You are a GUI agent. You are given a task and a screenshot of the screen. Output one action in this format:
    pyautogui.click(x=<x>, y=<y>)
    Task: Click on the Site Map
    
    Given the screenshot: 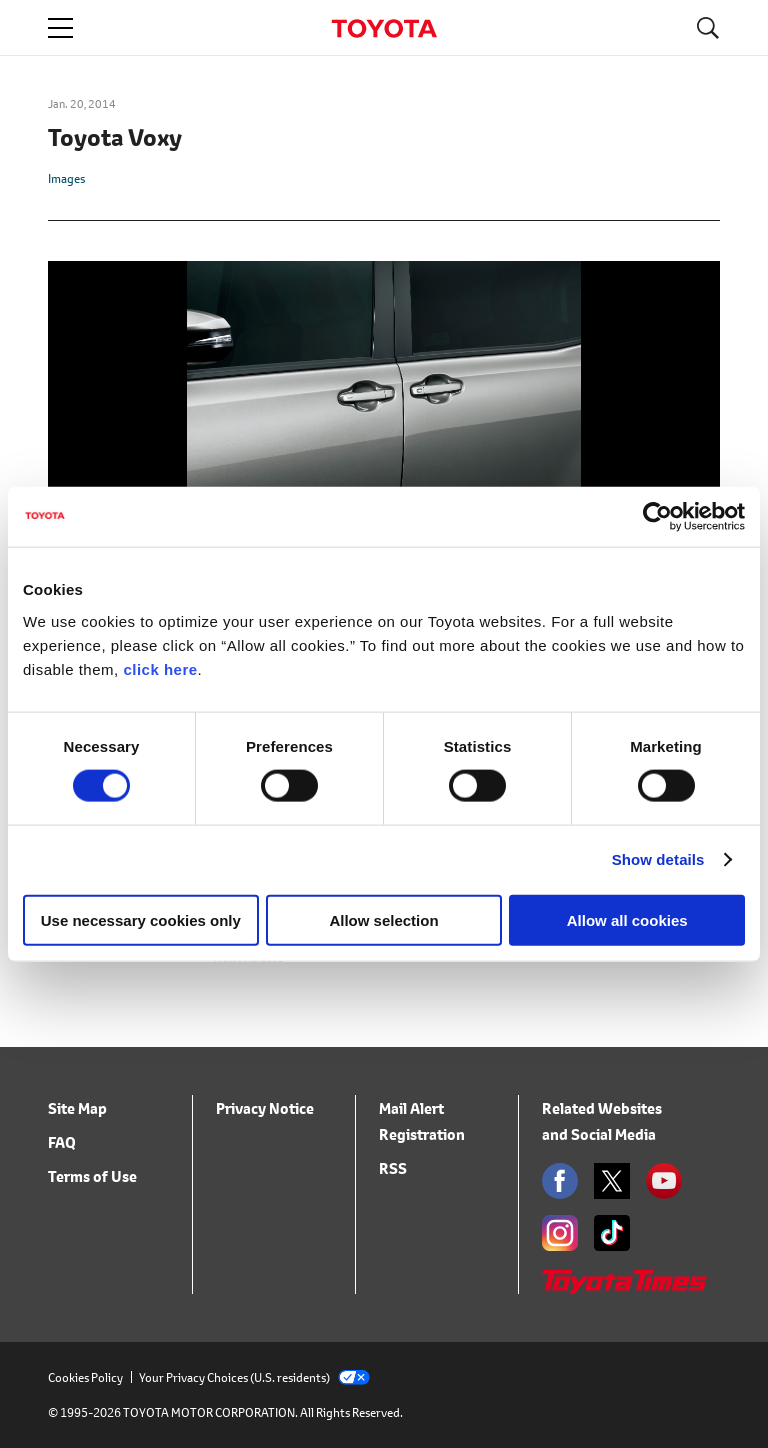 What is the action you would take?
    pyautogui.click(x=77, y=1108)
    